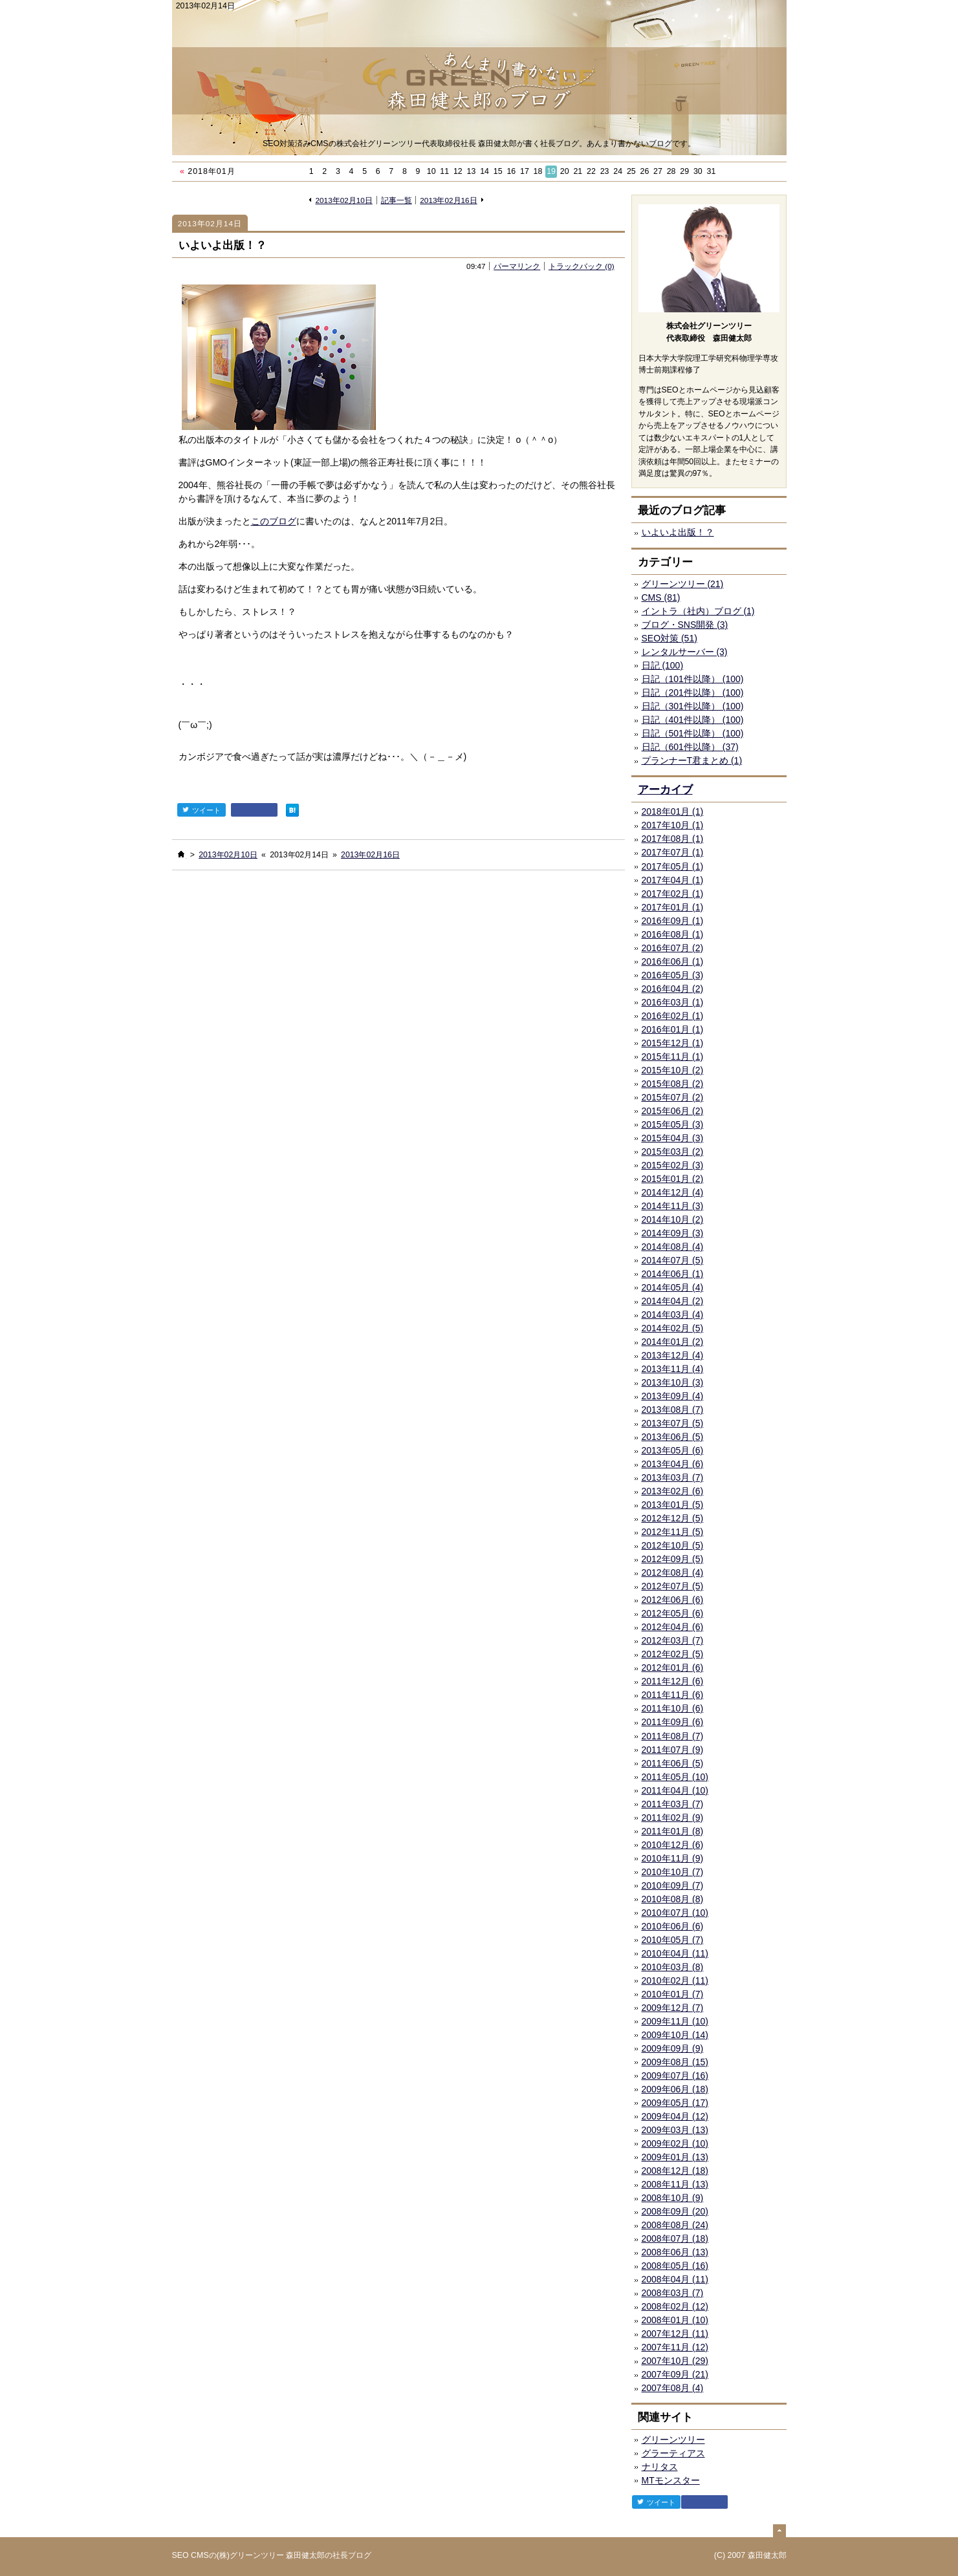 The height and width of the screenshot is (2576, 958). Describe the element at coordinates (673, 907) in the screenshot. I see `2017年01月 (1)` at that location.